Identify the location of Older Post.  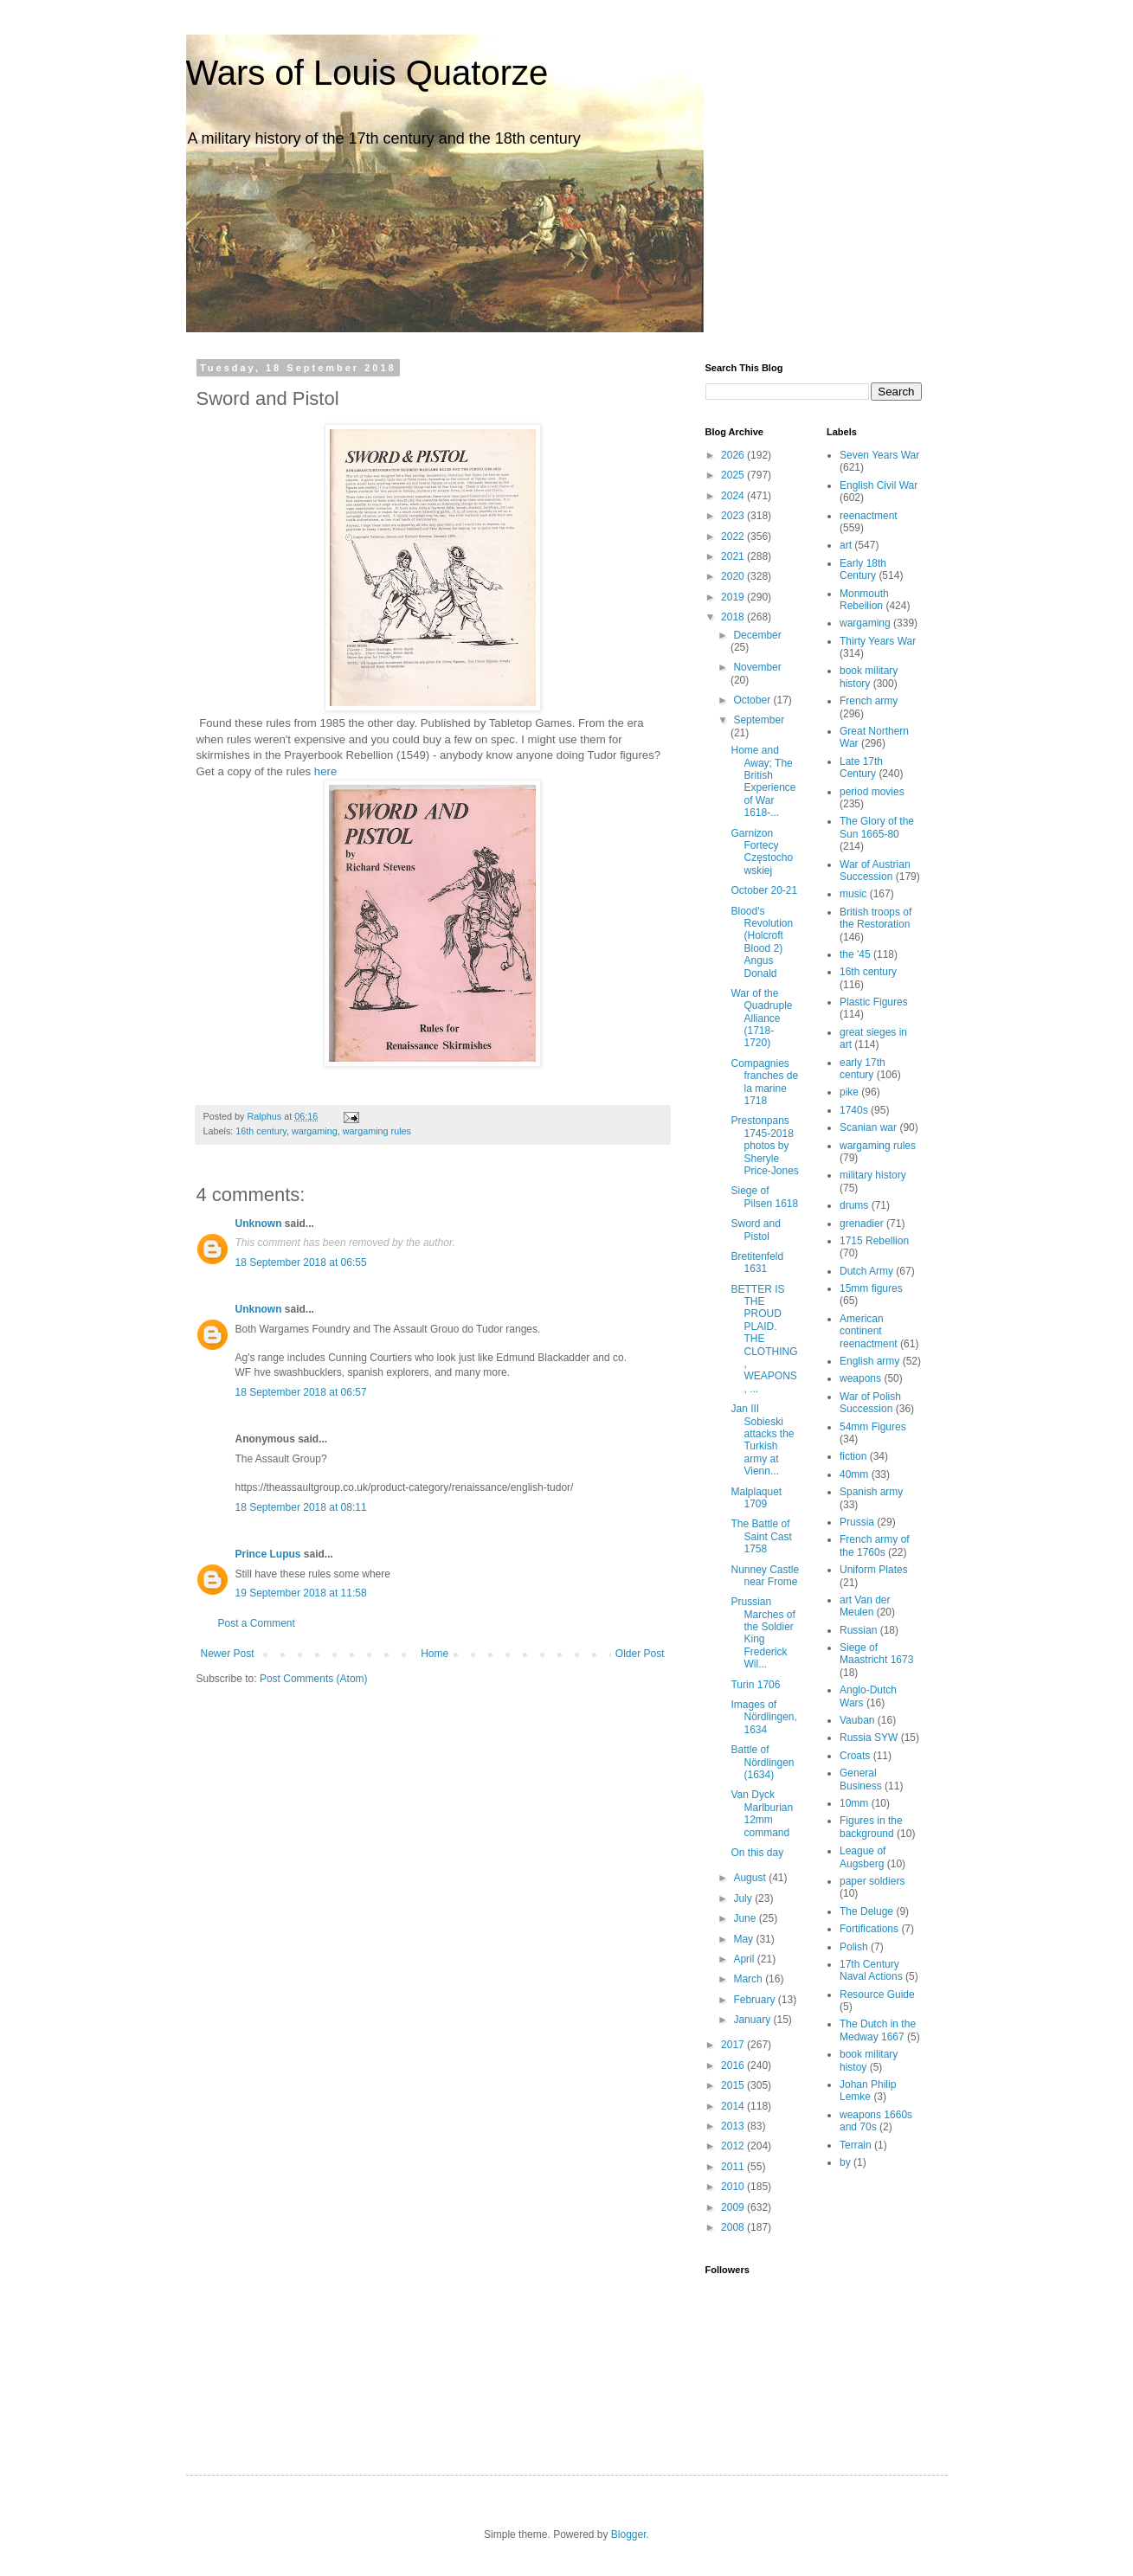
(640, 1654).